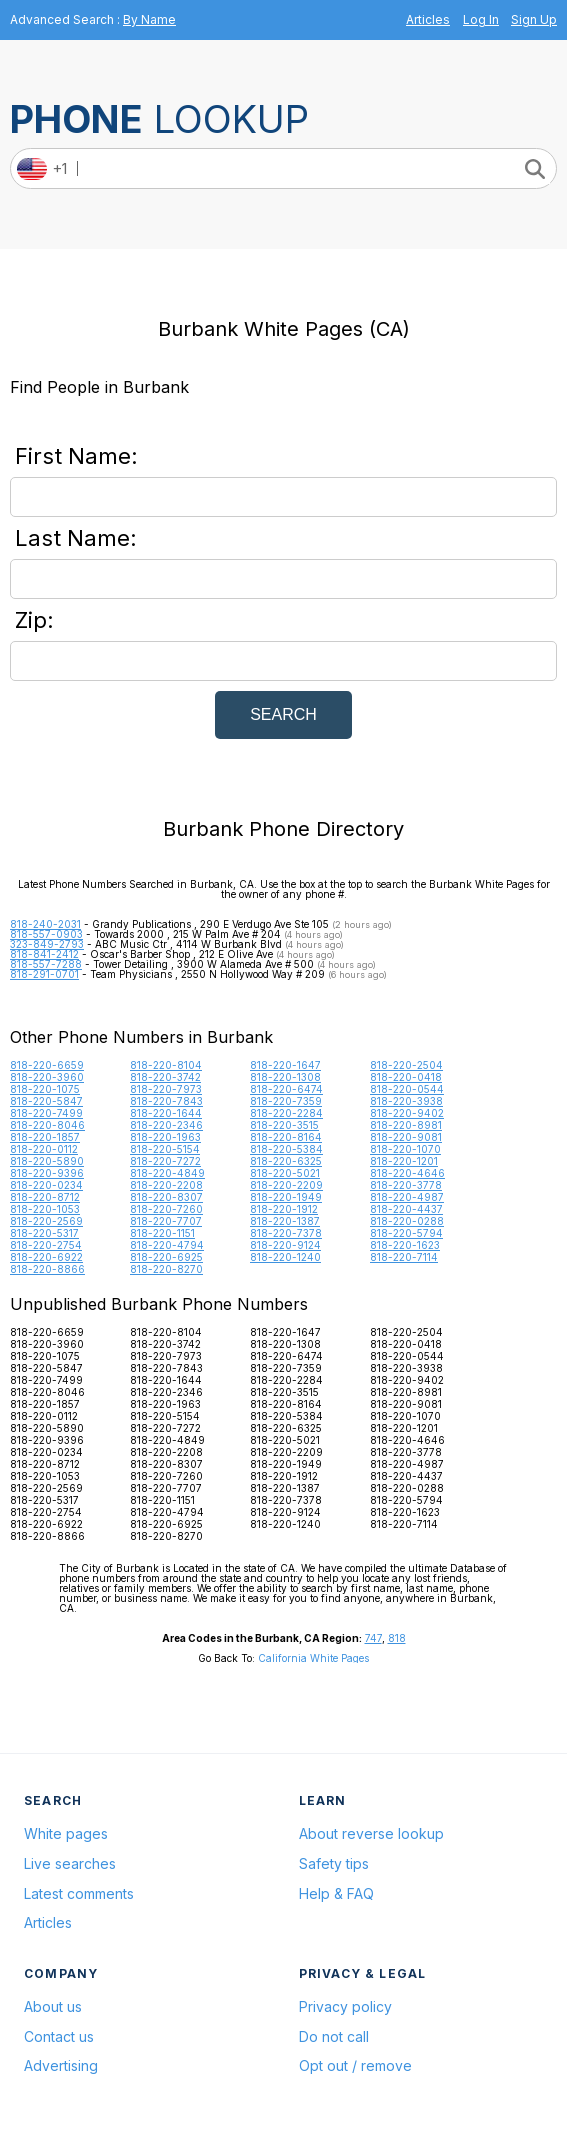 The width and height of the screenshot is (567, 2139). Describe the element at coordinates (46, 1113) in the screenshot. I see `818-220-7499` at that location.